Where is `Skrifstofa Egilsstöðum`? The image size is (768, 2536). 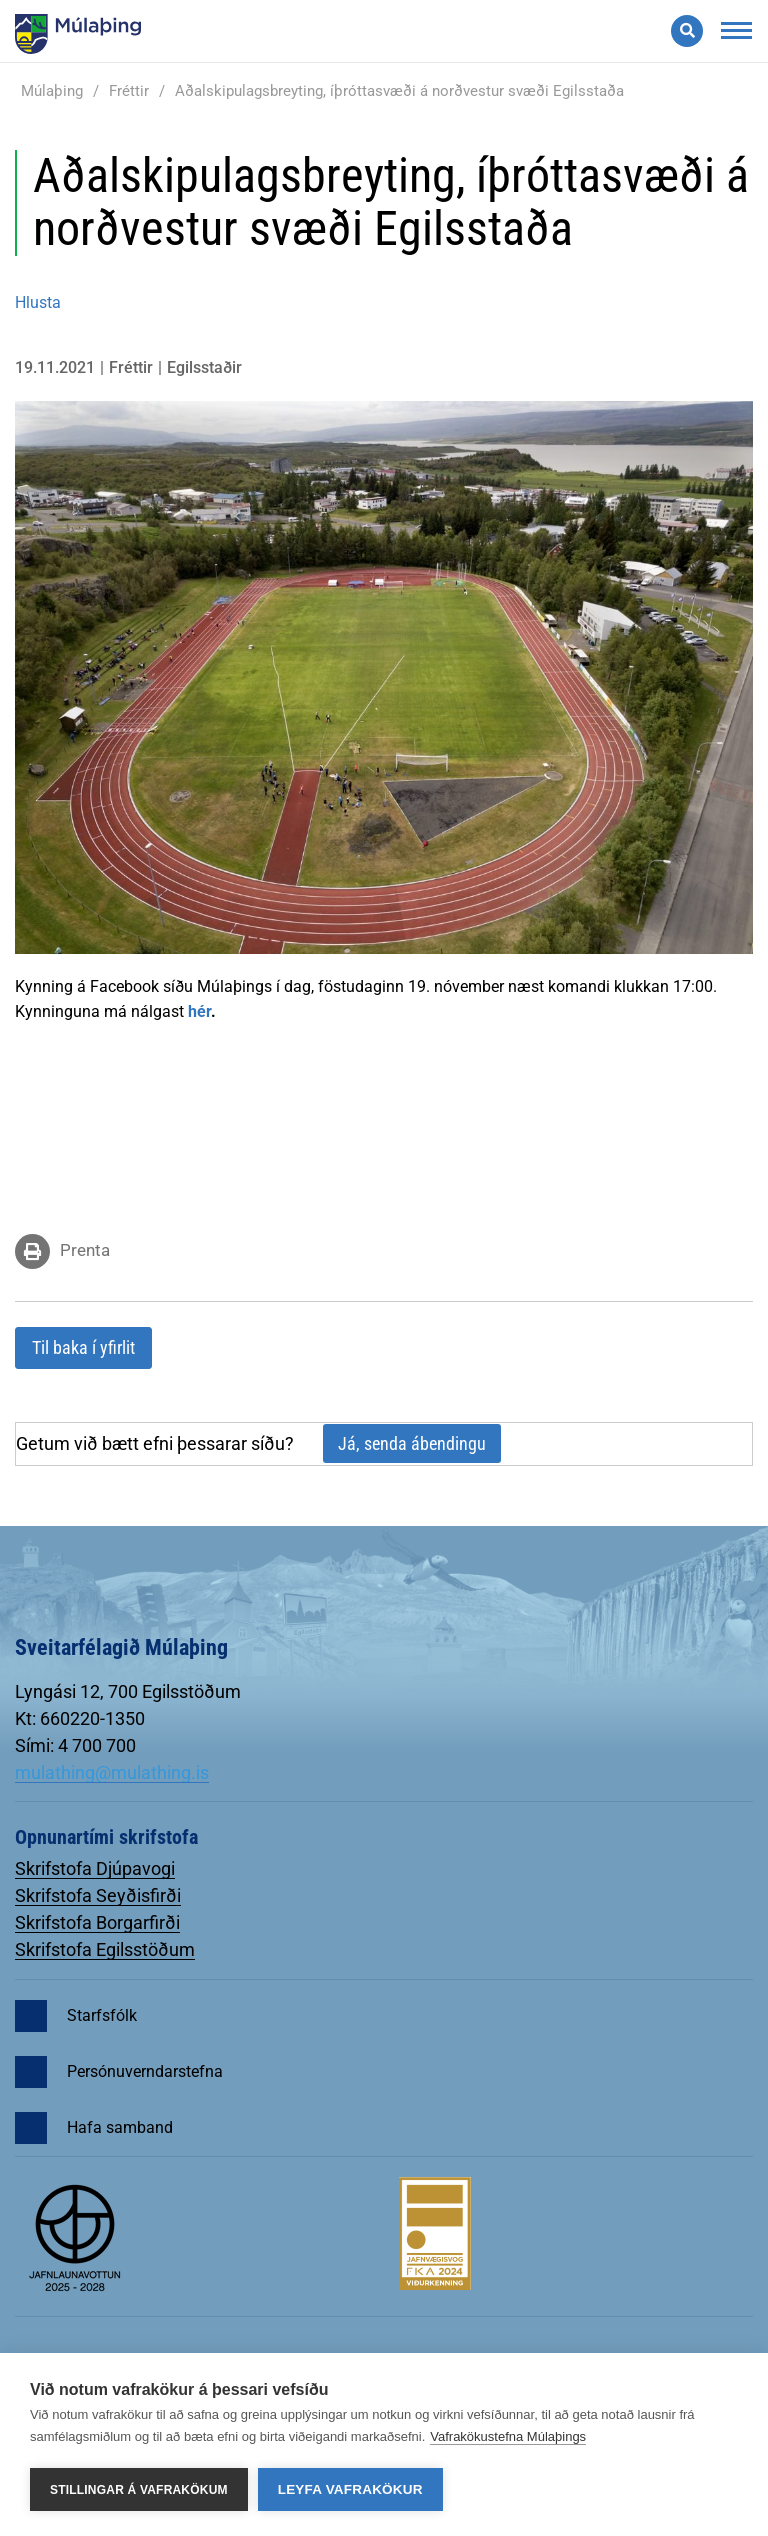 Skrifstofa Egilsstöðum is located at coordinates (105, 1949).